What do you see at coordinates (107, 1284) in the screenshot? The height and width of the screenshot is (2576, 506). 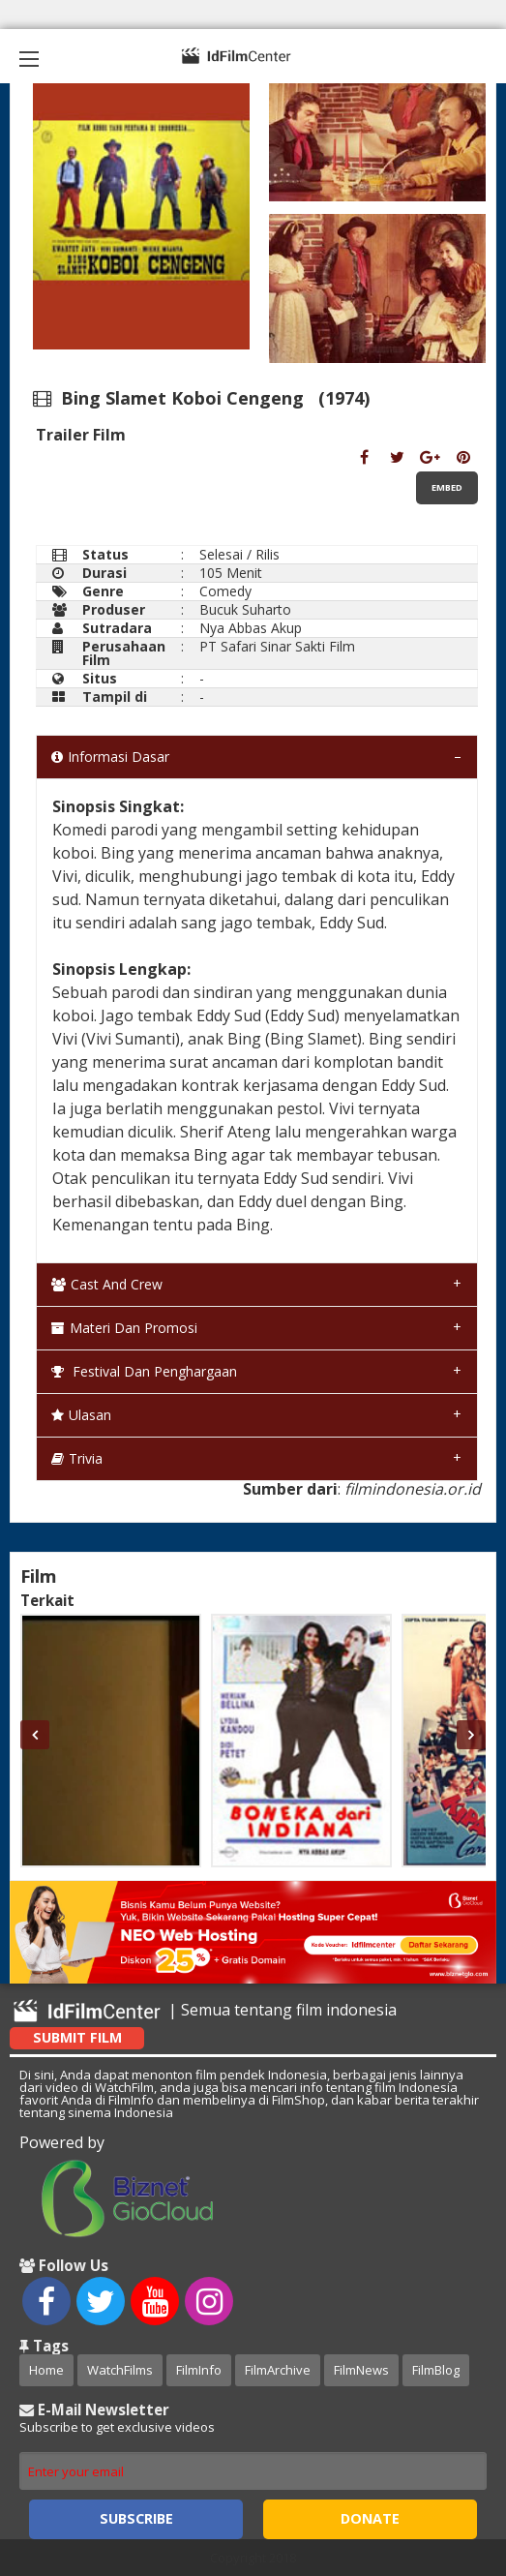 I see `Cast and Crew [tab]` at bounding box center [107, 1284].